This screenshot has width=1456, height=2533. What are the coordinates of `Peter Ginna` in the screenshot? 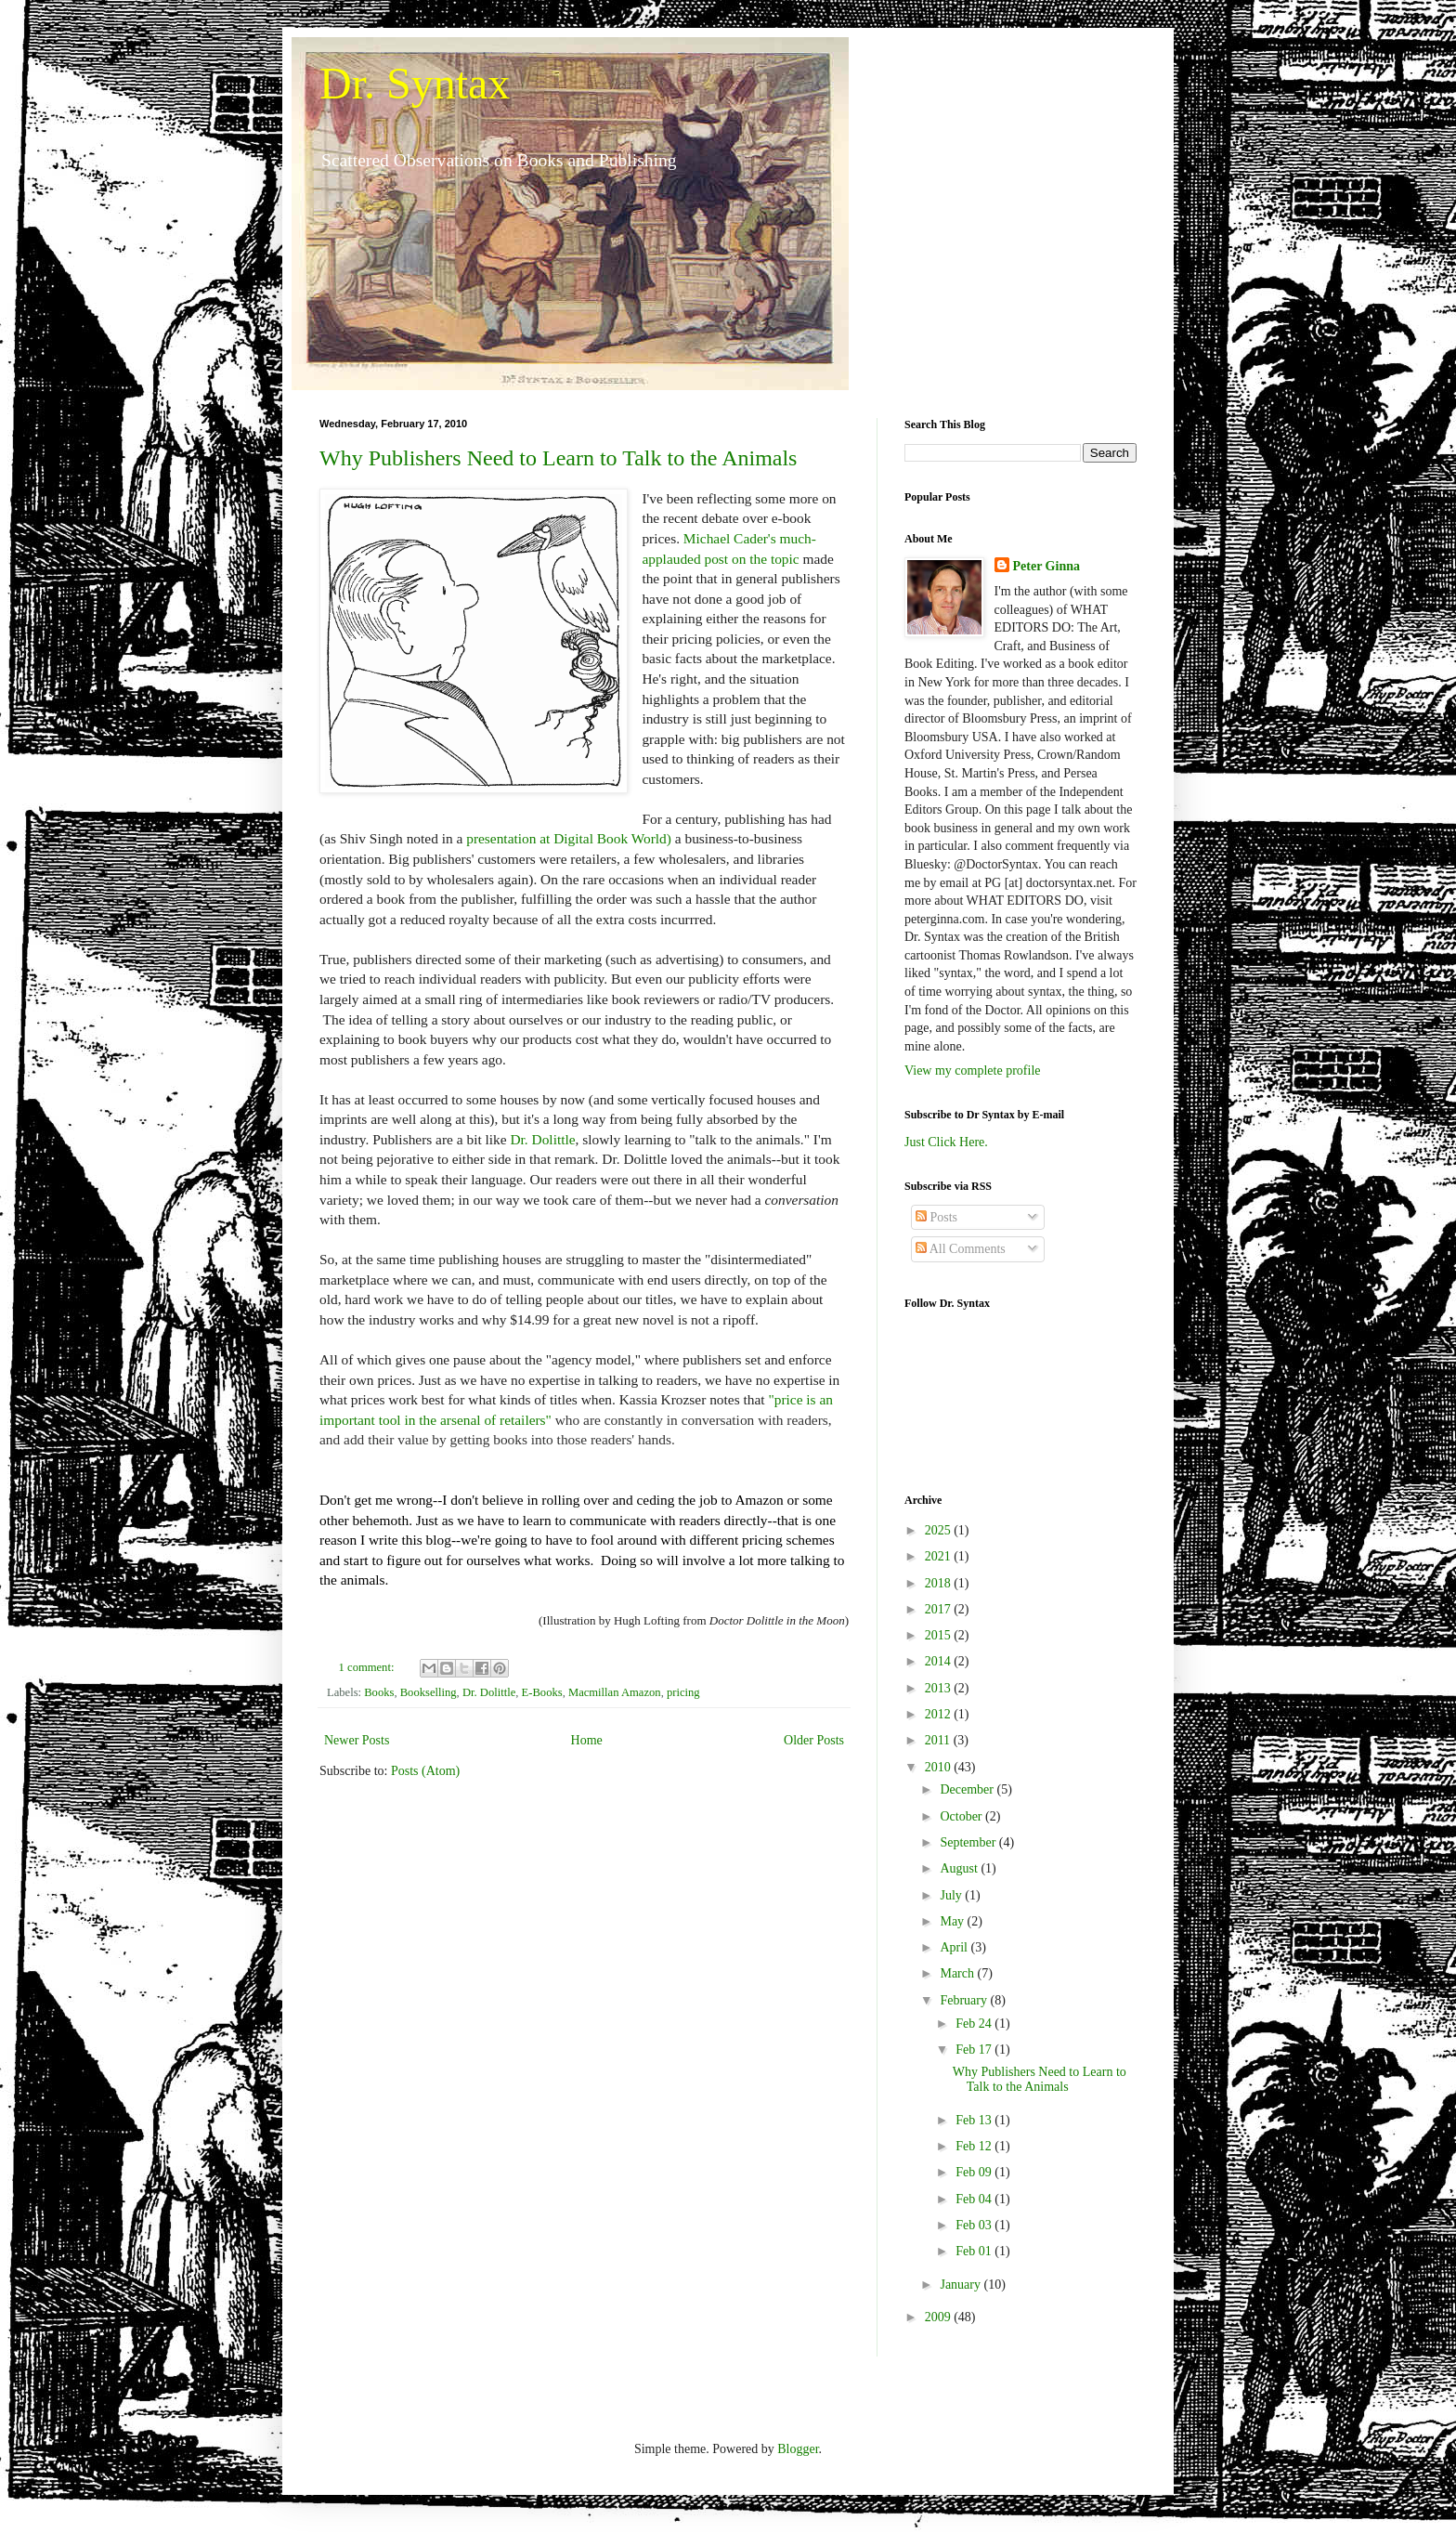 It's located at (1046, 566).